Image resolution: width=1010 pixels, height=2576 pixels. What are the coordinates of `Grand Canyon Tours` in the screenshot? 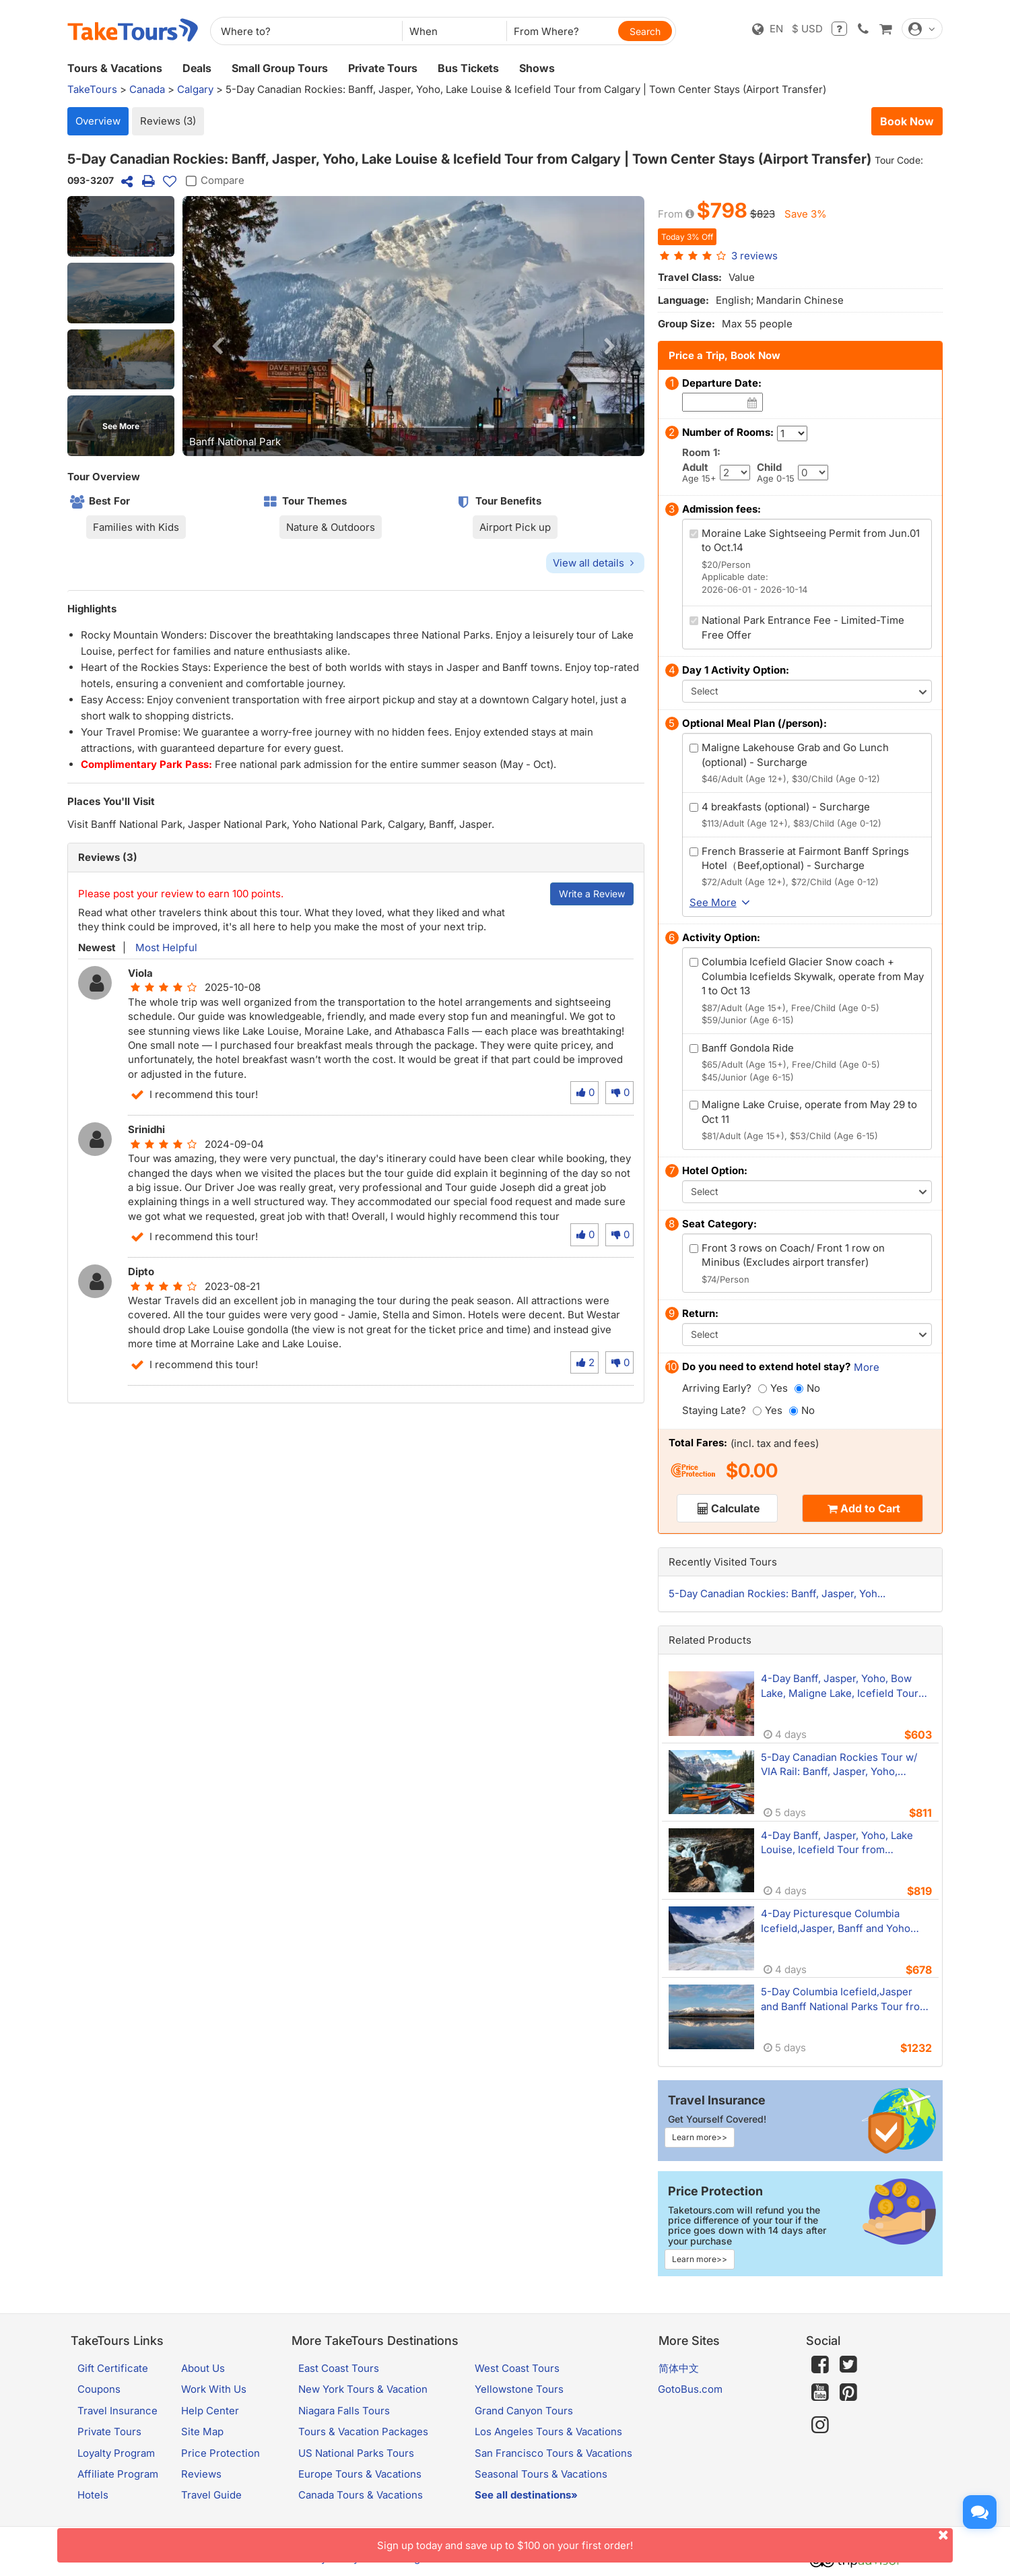 It's located at (524, 2410).